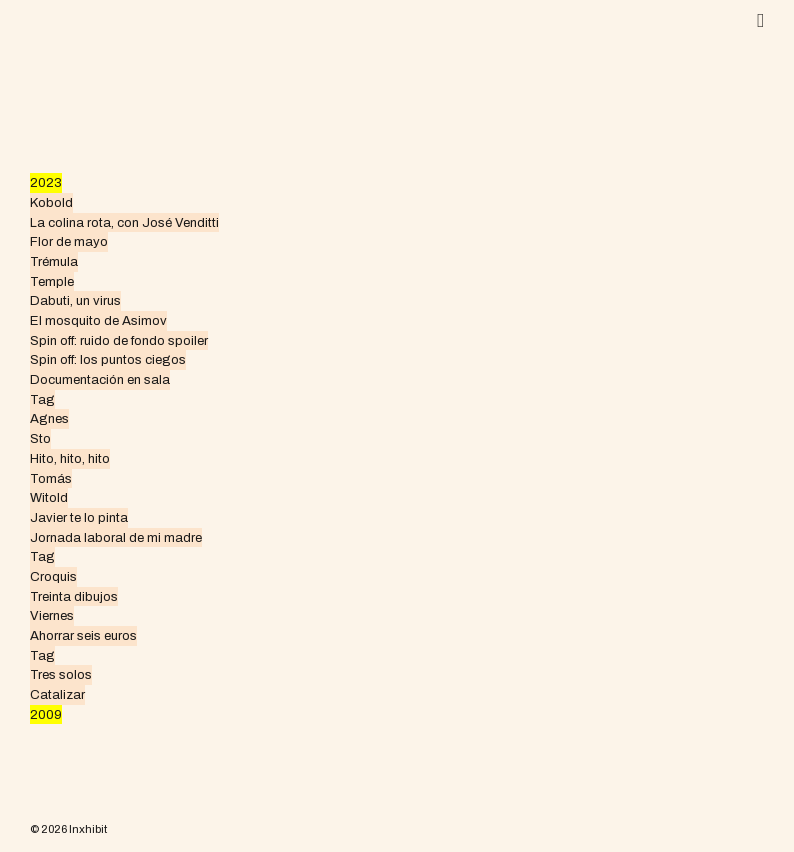 The image size is (794, 852). Describe the element at coordinates (83, 635) in the screenshot. I see `Ahorrar seis euros` at that location.